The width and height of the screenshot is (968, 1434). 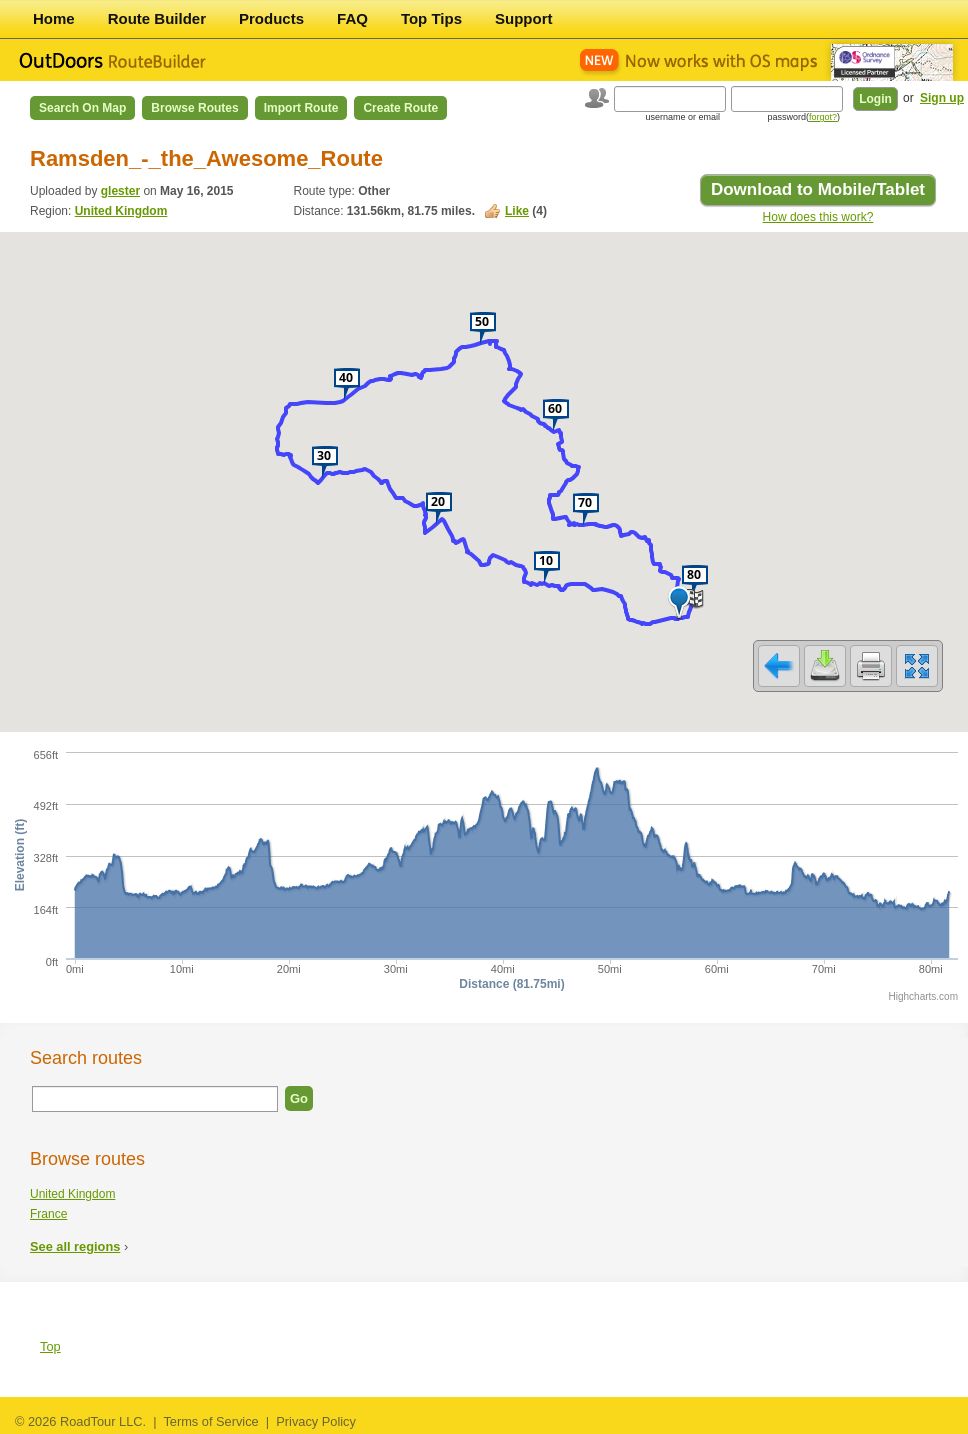 What do you see at coordinates (517, 211) in the screenshot?
I see `Like` at bounding box center [517, 211].